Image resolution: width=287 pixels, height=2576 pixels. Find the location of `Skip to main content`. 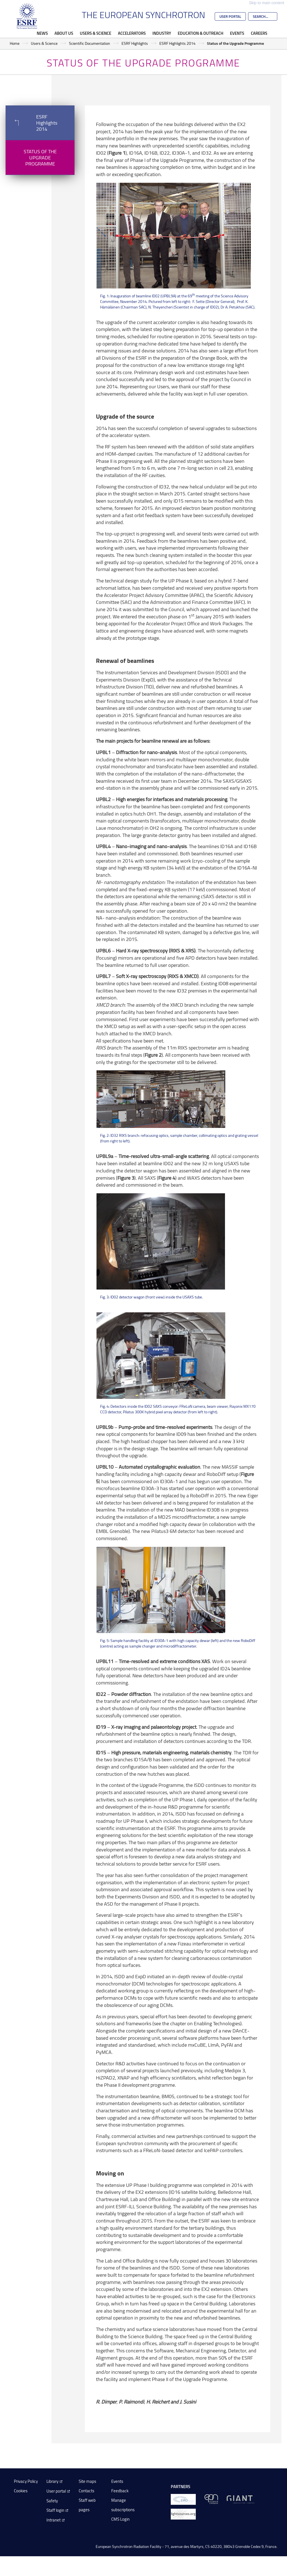

Skip to main content is located at coordinates (266, 3).